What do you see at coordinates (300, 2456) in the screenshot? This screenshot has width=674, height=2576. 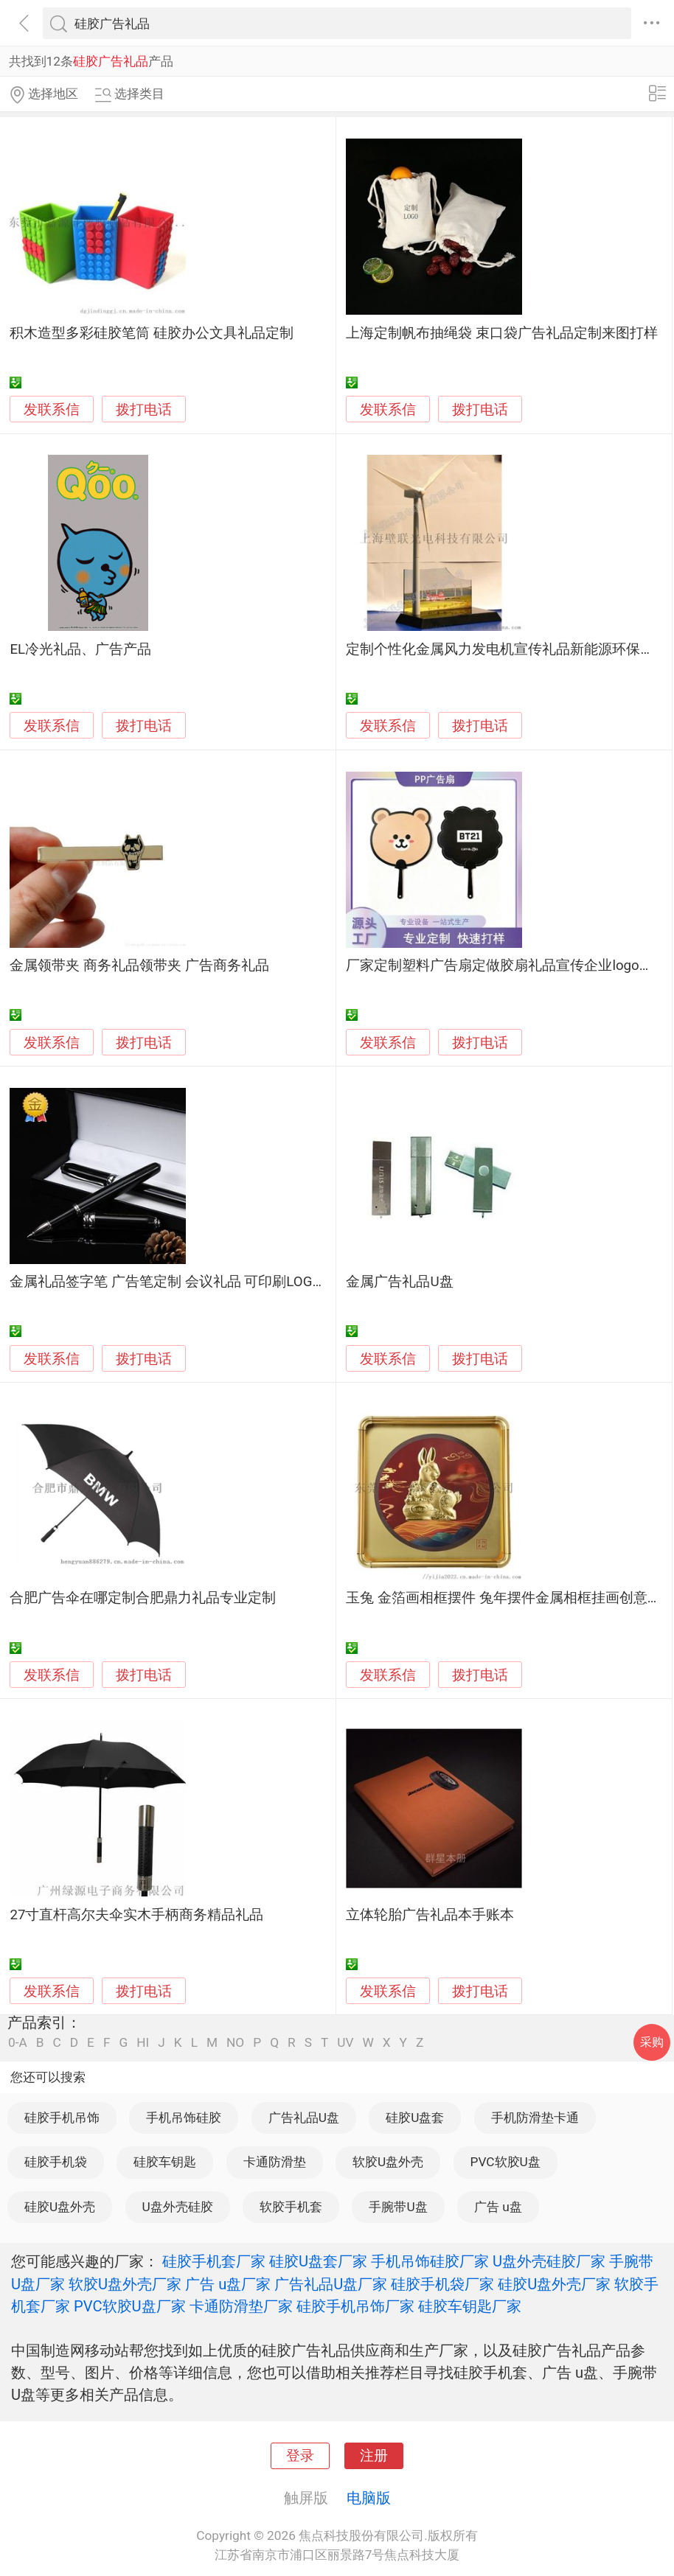 I see `登录` at bounding box center [300, 2456].